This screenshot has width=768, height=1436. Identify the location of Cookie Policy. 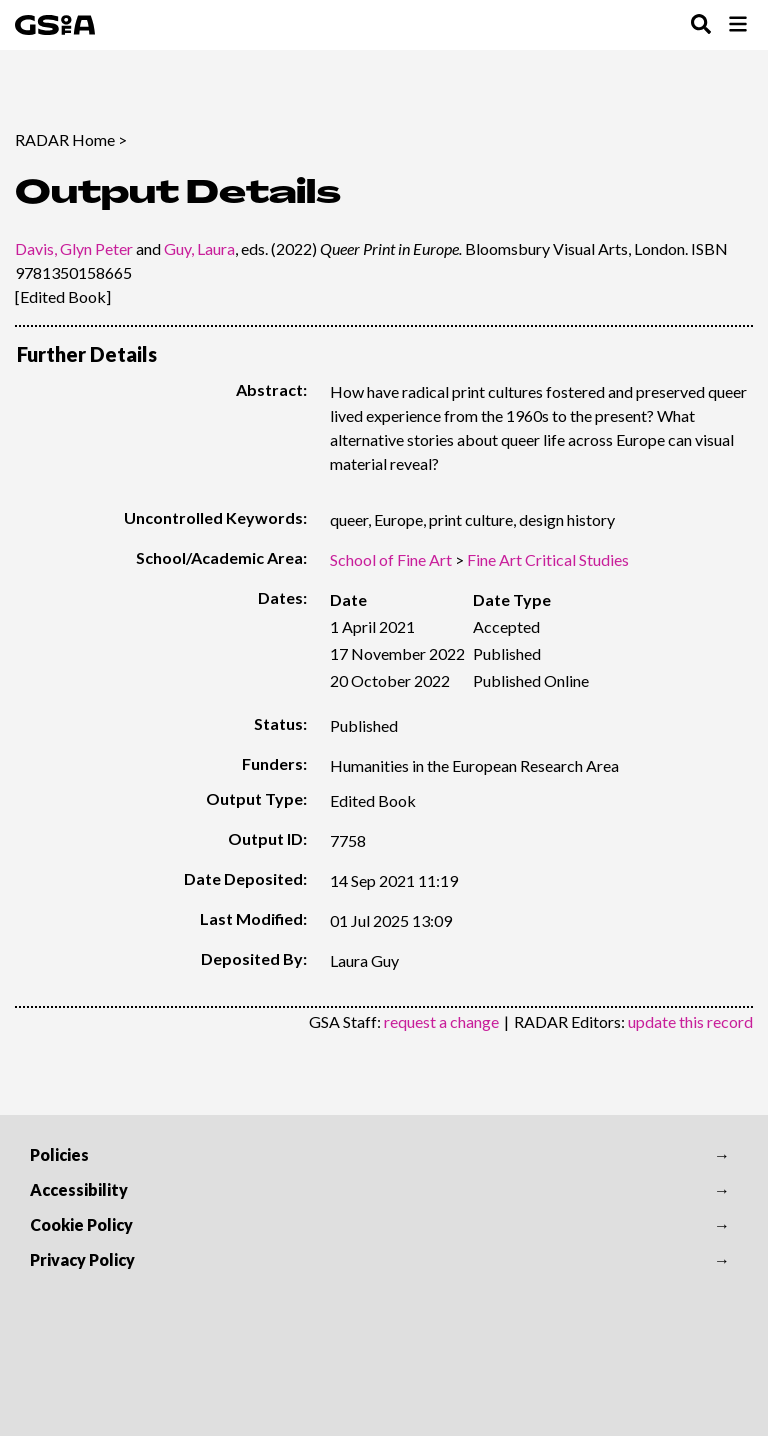
(81, 1224).